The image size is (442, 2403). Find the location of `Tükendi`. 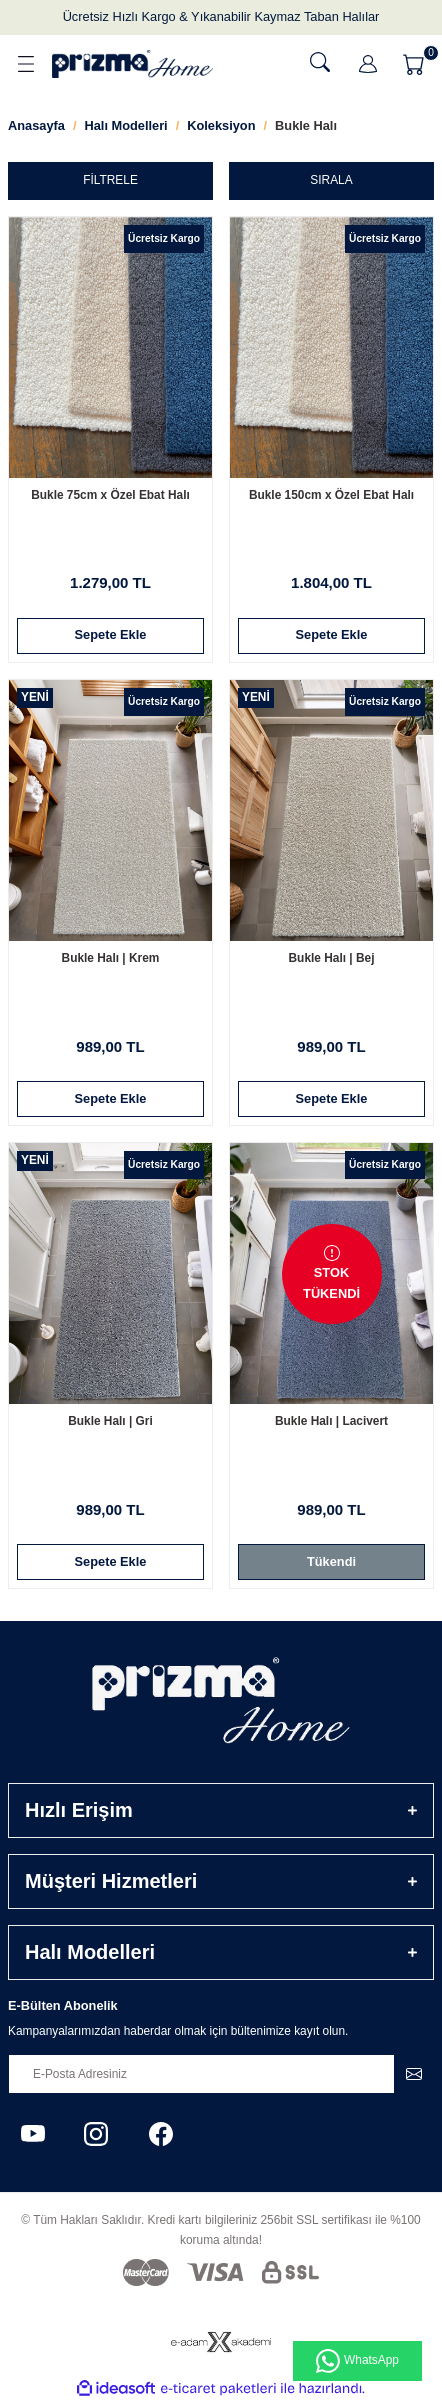

Tükendi is located at coordinates (331, 1561).